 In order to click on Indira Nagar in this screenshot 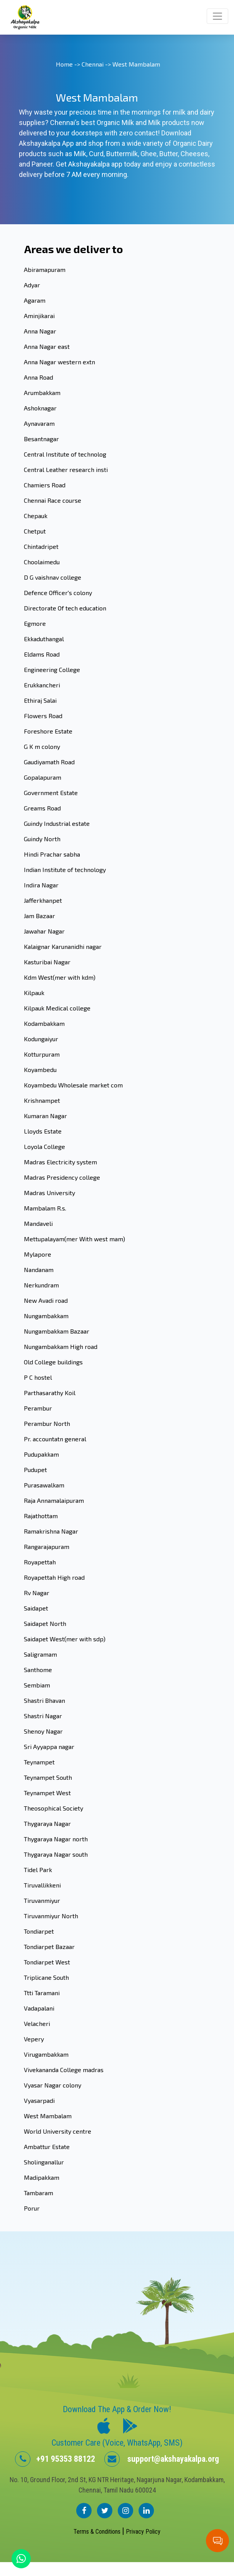, I will do `click(41, 885)`.